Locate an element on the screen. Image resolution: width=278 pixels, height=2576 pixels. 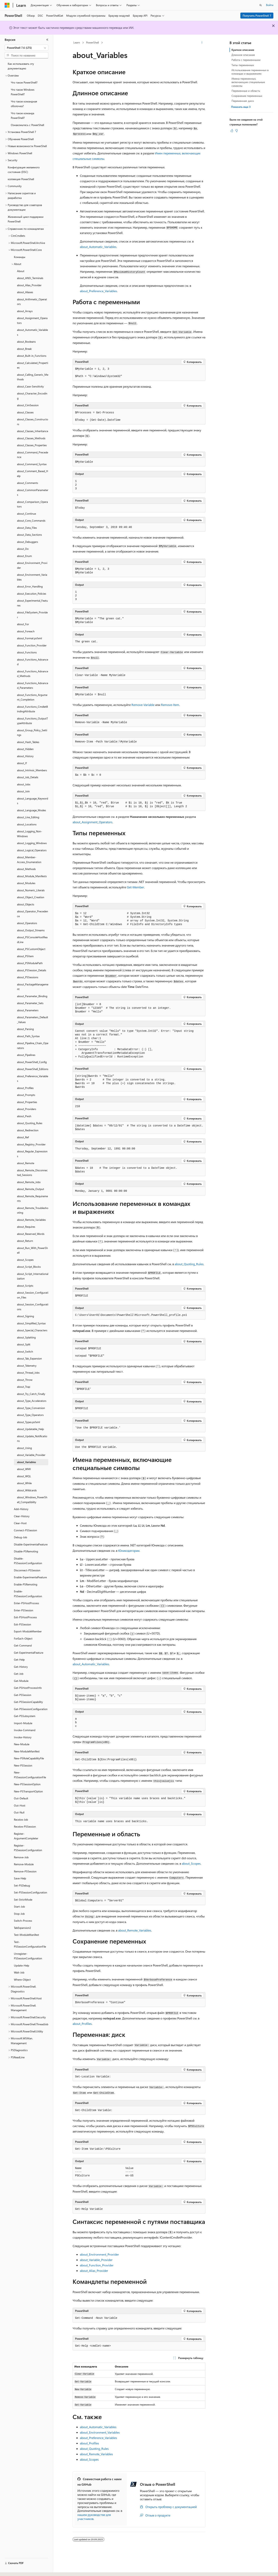
Get-Command [treeitem] is located at coordinates (23, 1645).